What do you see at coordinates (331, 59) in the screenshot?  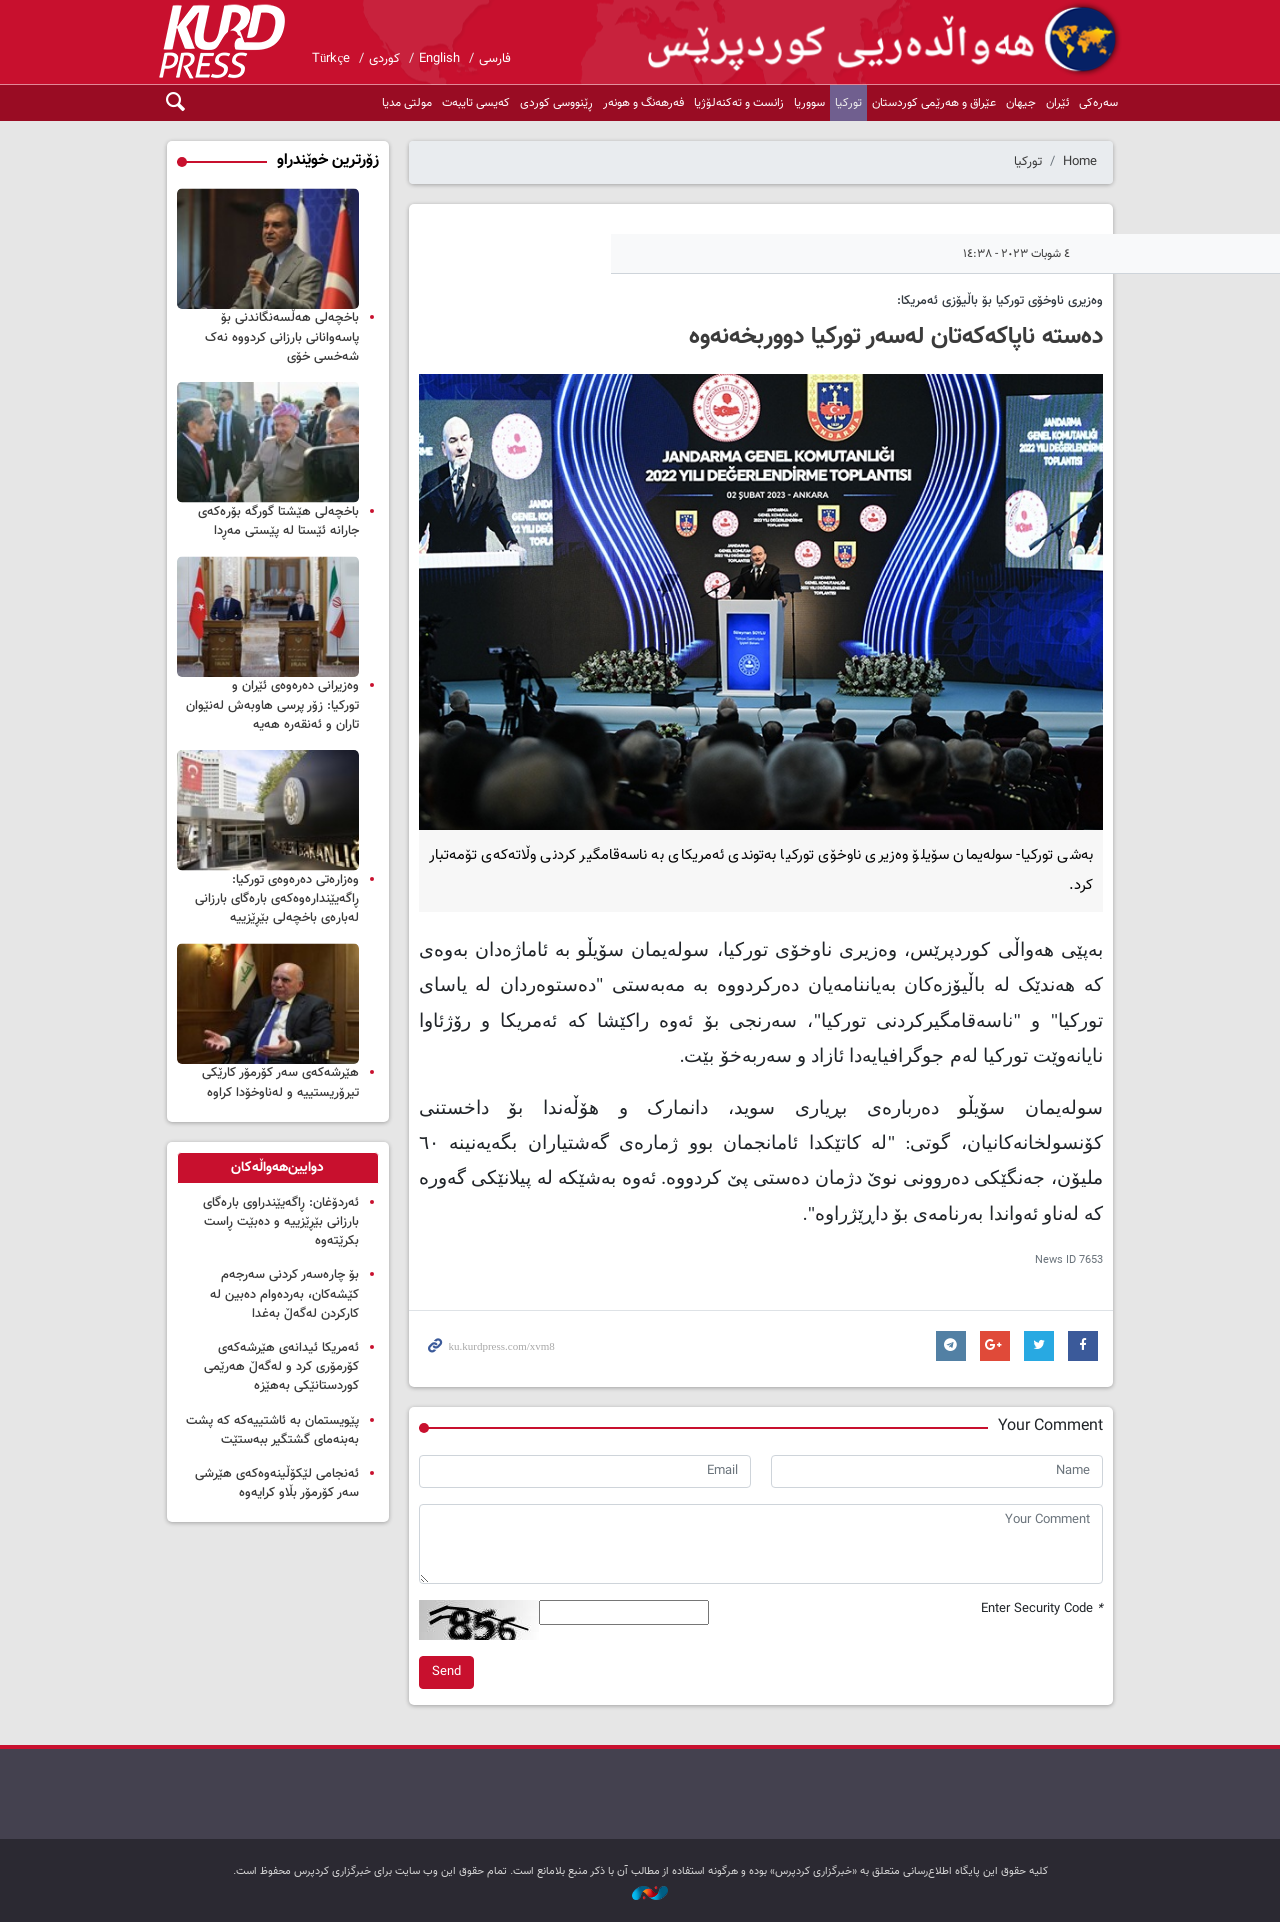 I see `Türkçe` at bounding box center [331, 59].